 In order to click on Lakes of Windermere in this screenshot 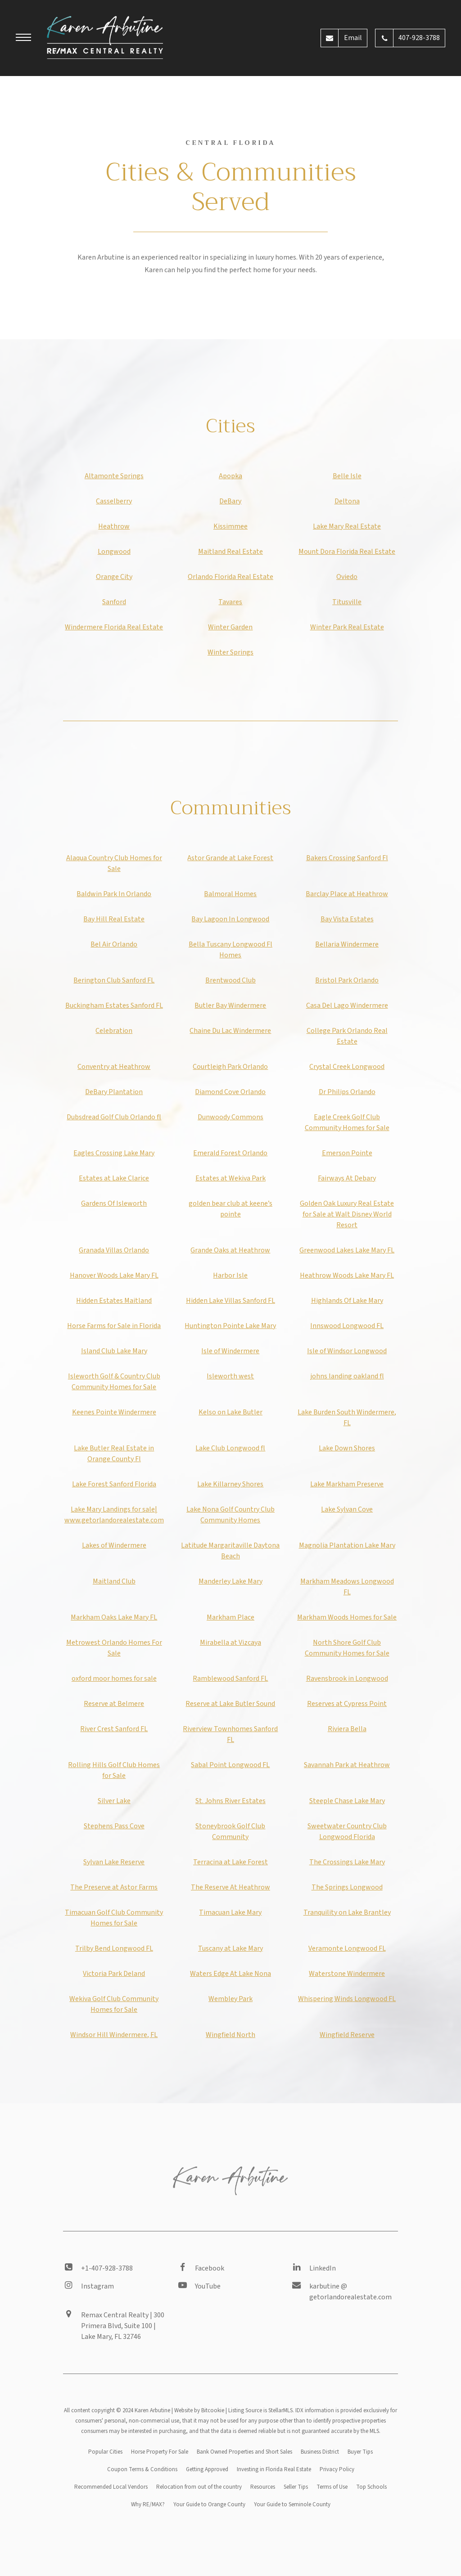, I will do `click(114, 1545)`.